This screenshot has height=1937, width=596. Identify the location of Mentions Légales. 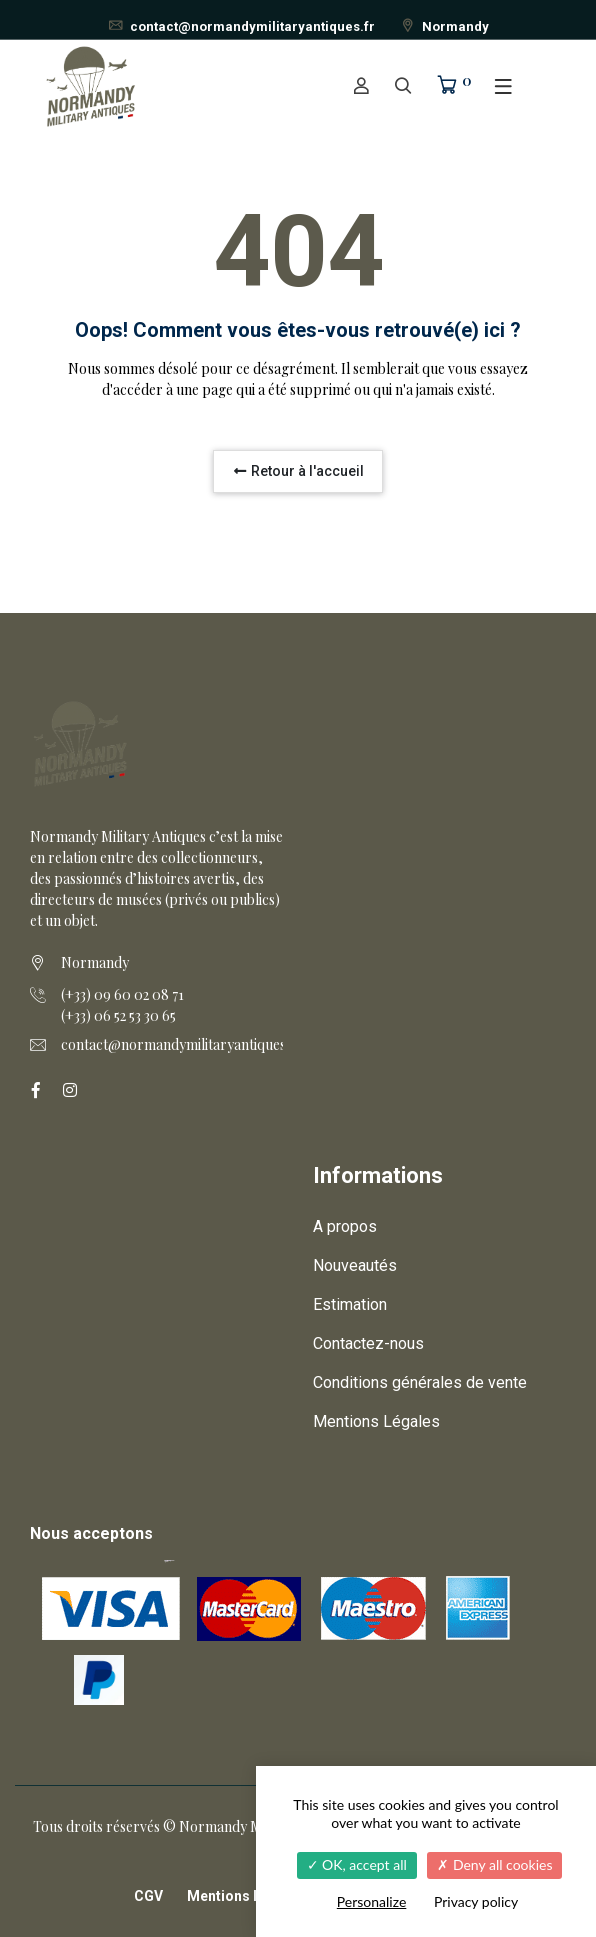
(376, 1421).